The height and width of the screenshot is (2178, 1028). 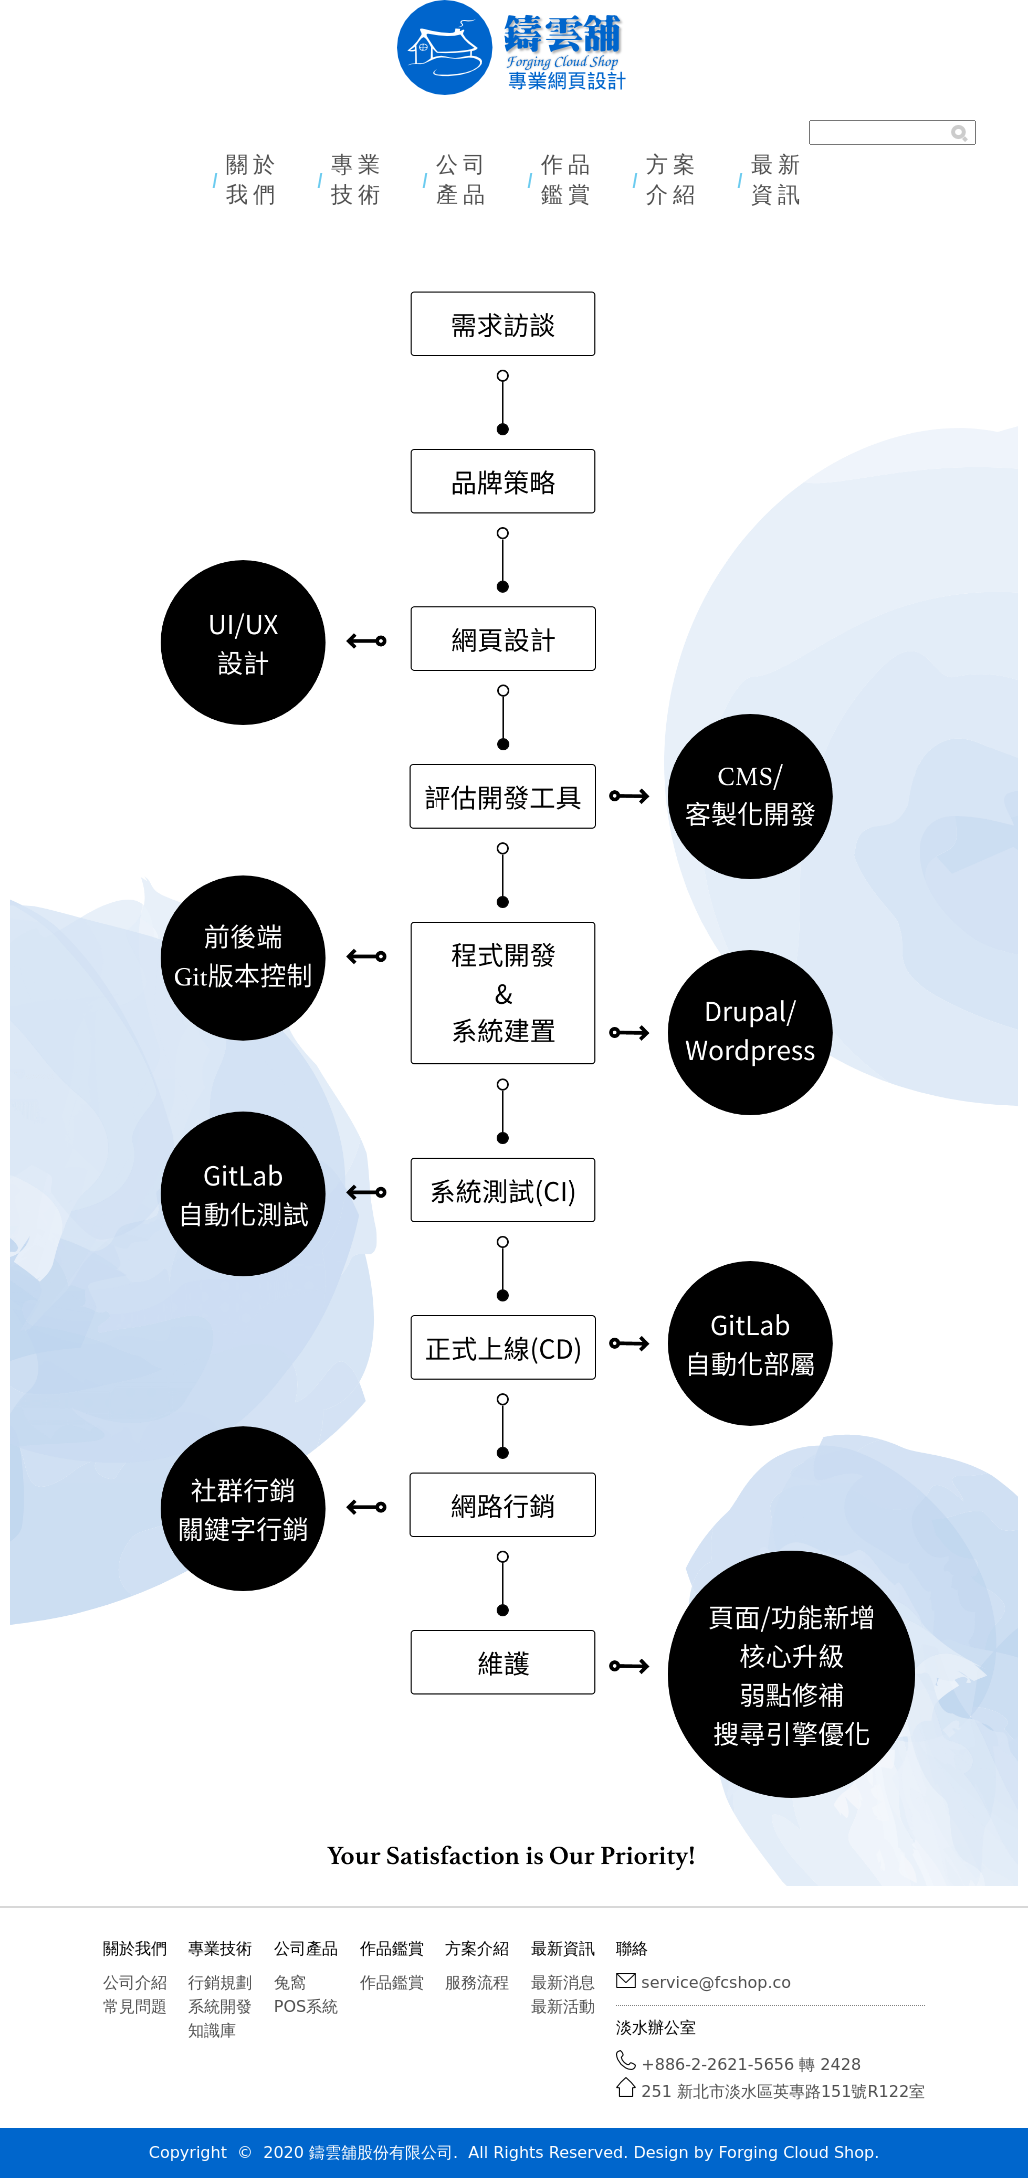 I want to click on 服務流程, so click(x=477, y=1982).